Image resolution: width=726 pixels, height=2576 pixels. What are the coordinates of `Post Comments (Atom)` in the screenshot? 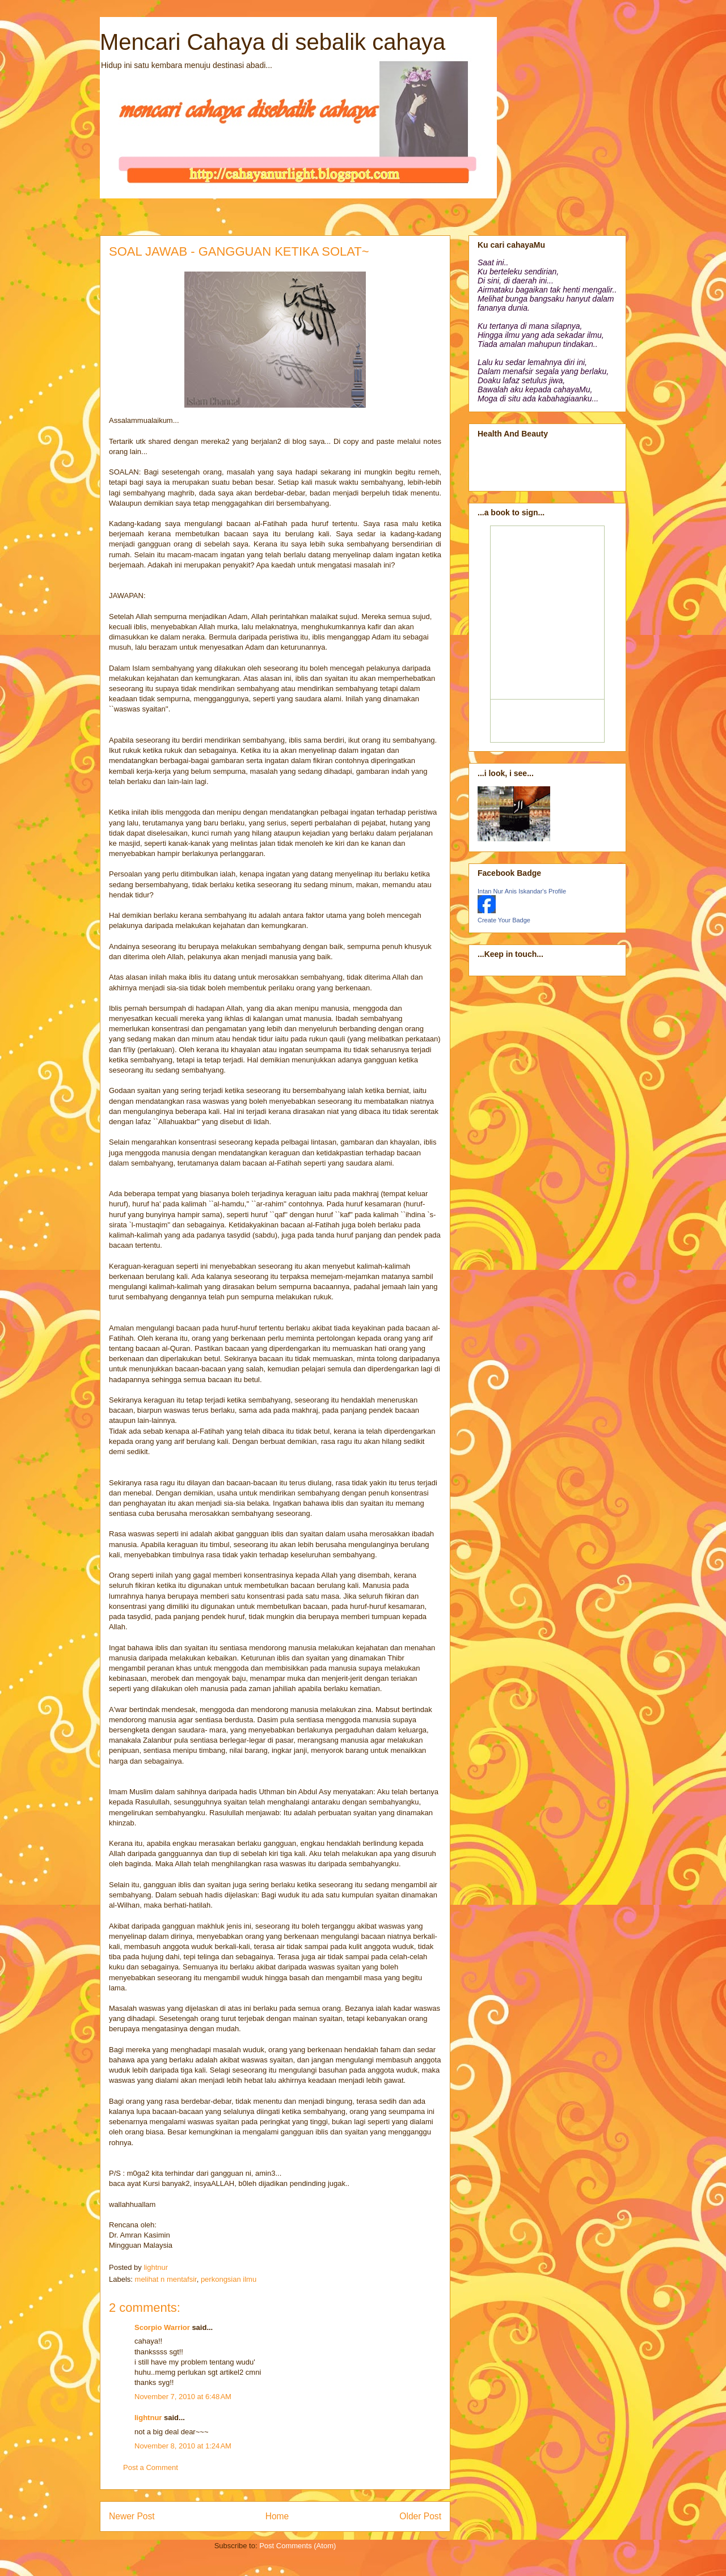 It's located at (297, 2545).